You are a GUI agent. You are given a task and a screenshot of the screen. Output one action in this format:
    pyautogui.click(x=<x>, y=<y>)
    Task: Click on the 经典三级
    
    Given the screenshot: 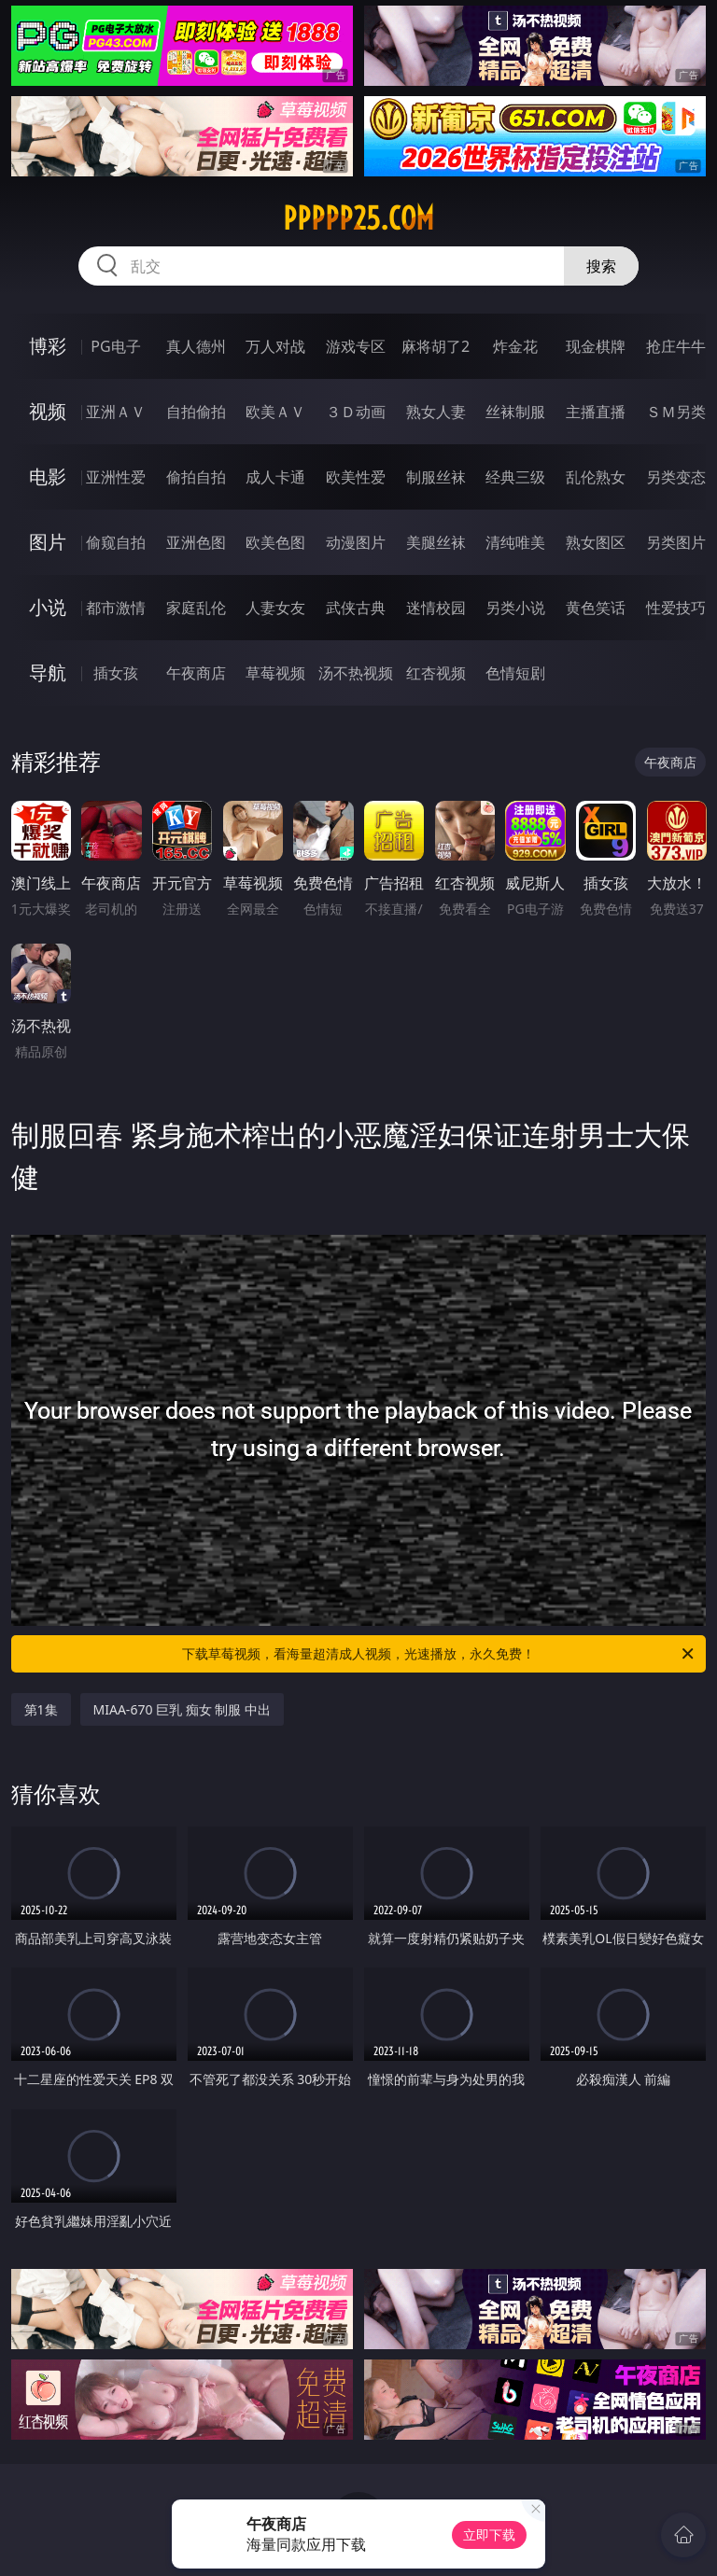 What is the action you would take?
    pyautogui.click(x=515, y=477)
    